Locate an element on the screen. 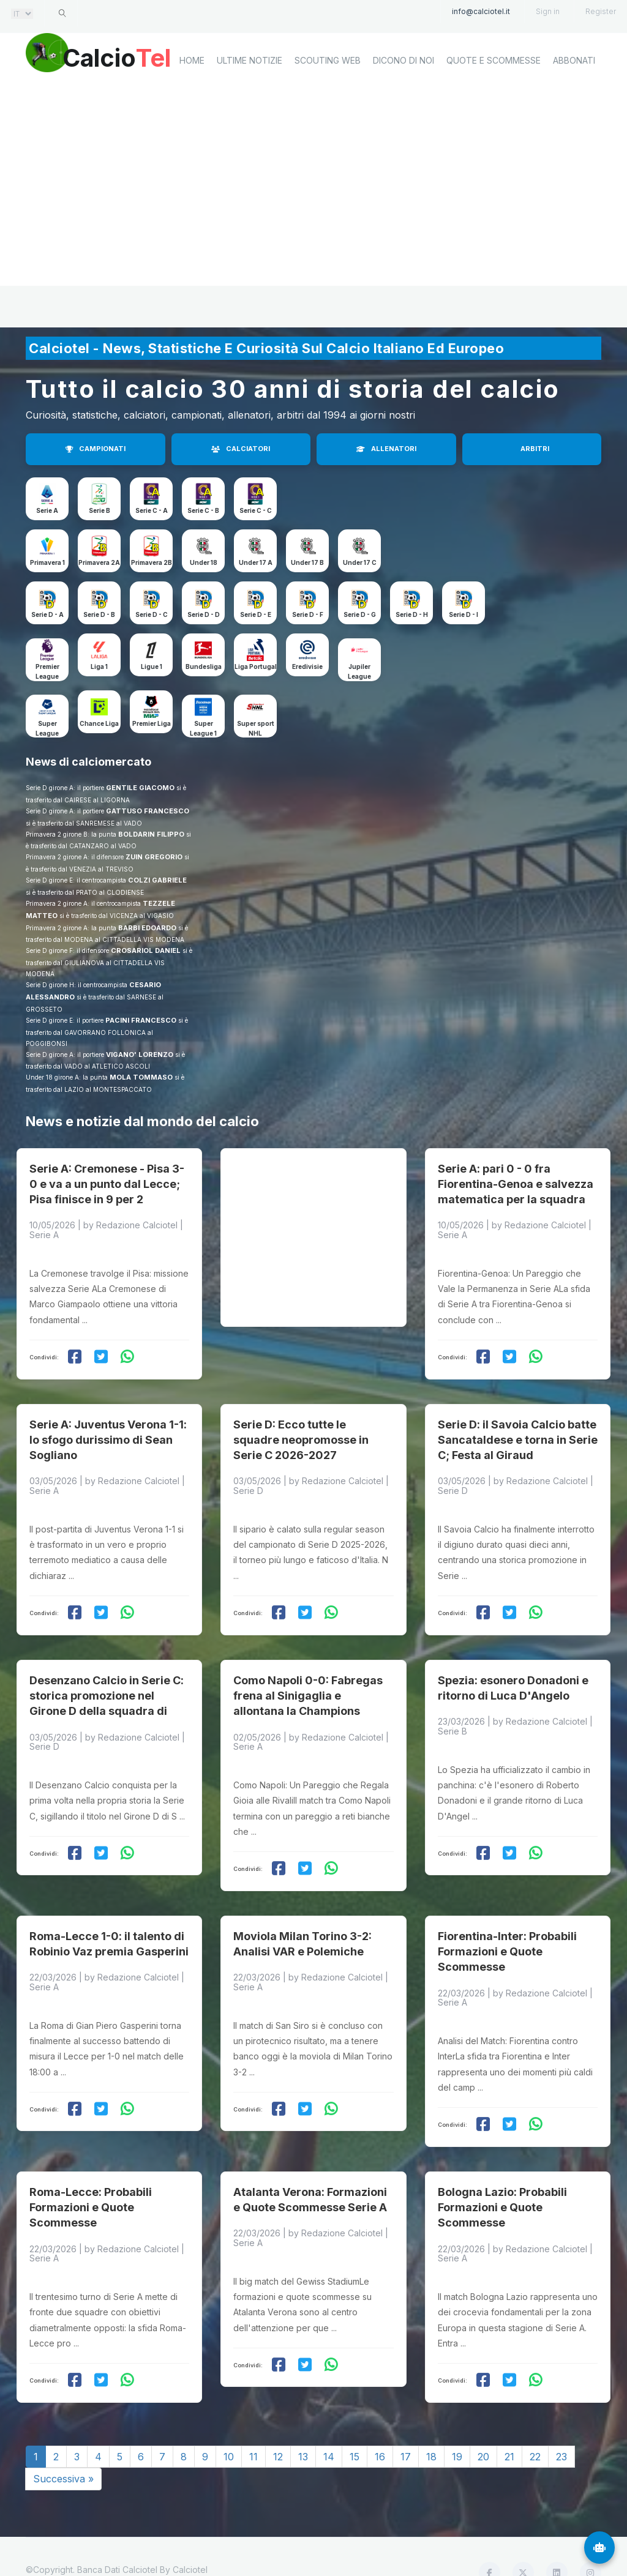  PACINI FRANCESCO is located at coordinates (140, 1020).